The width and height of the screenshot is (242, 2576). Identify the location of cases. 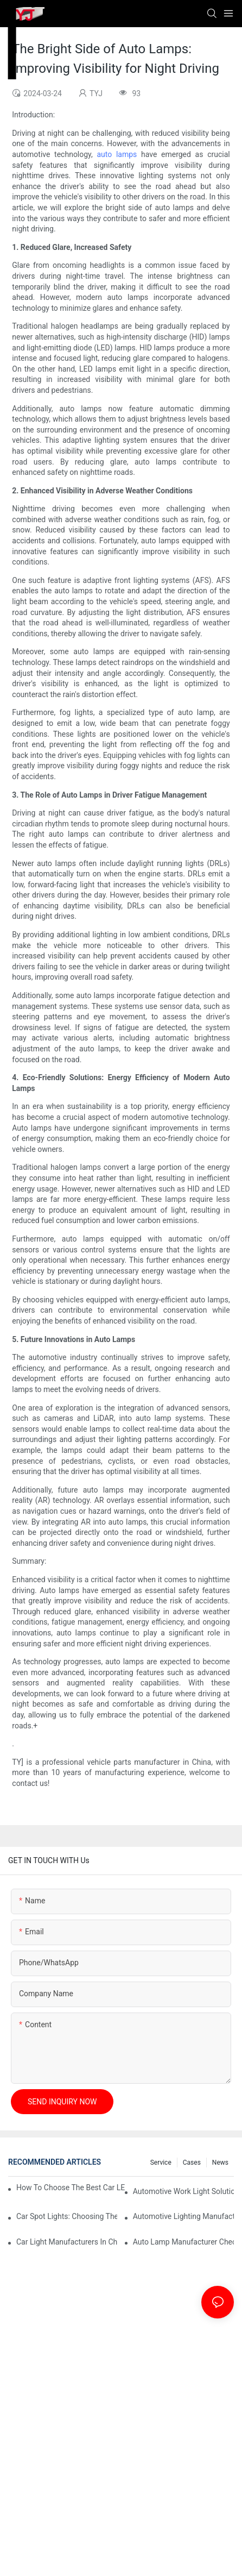
(192, 2162).